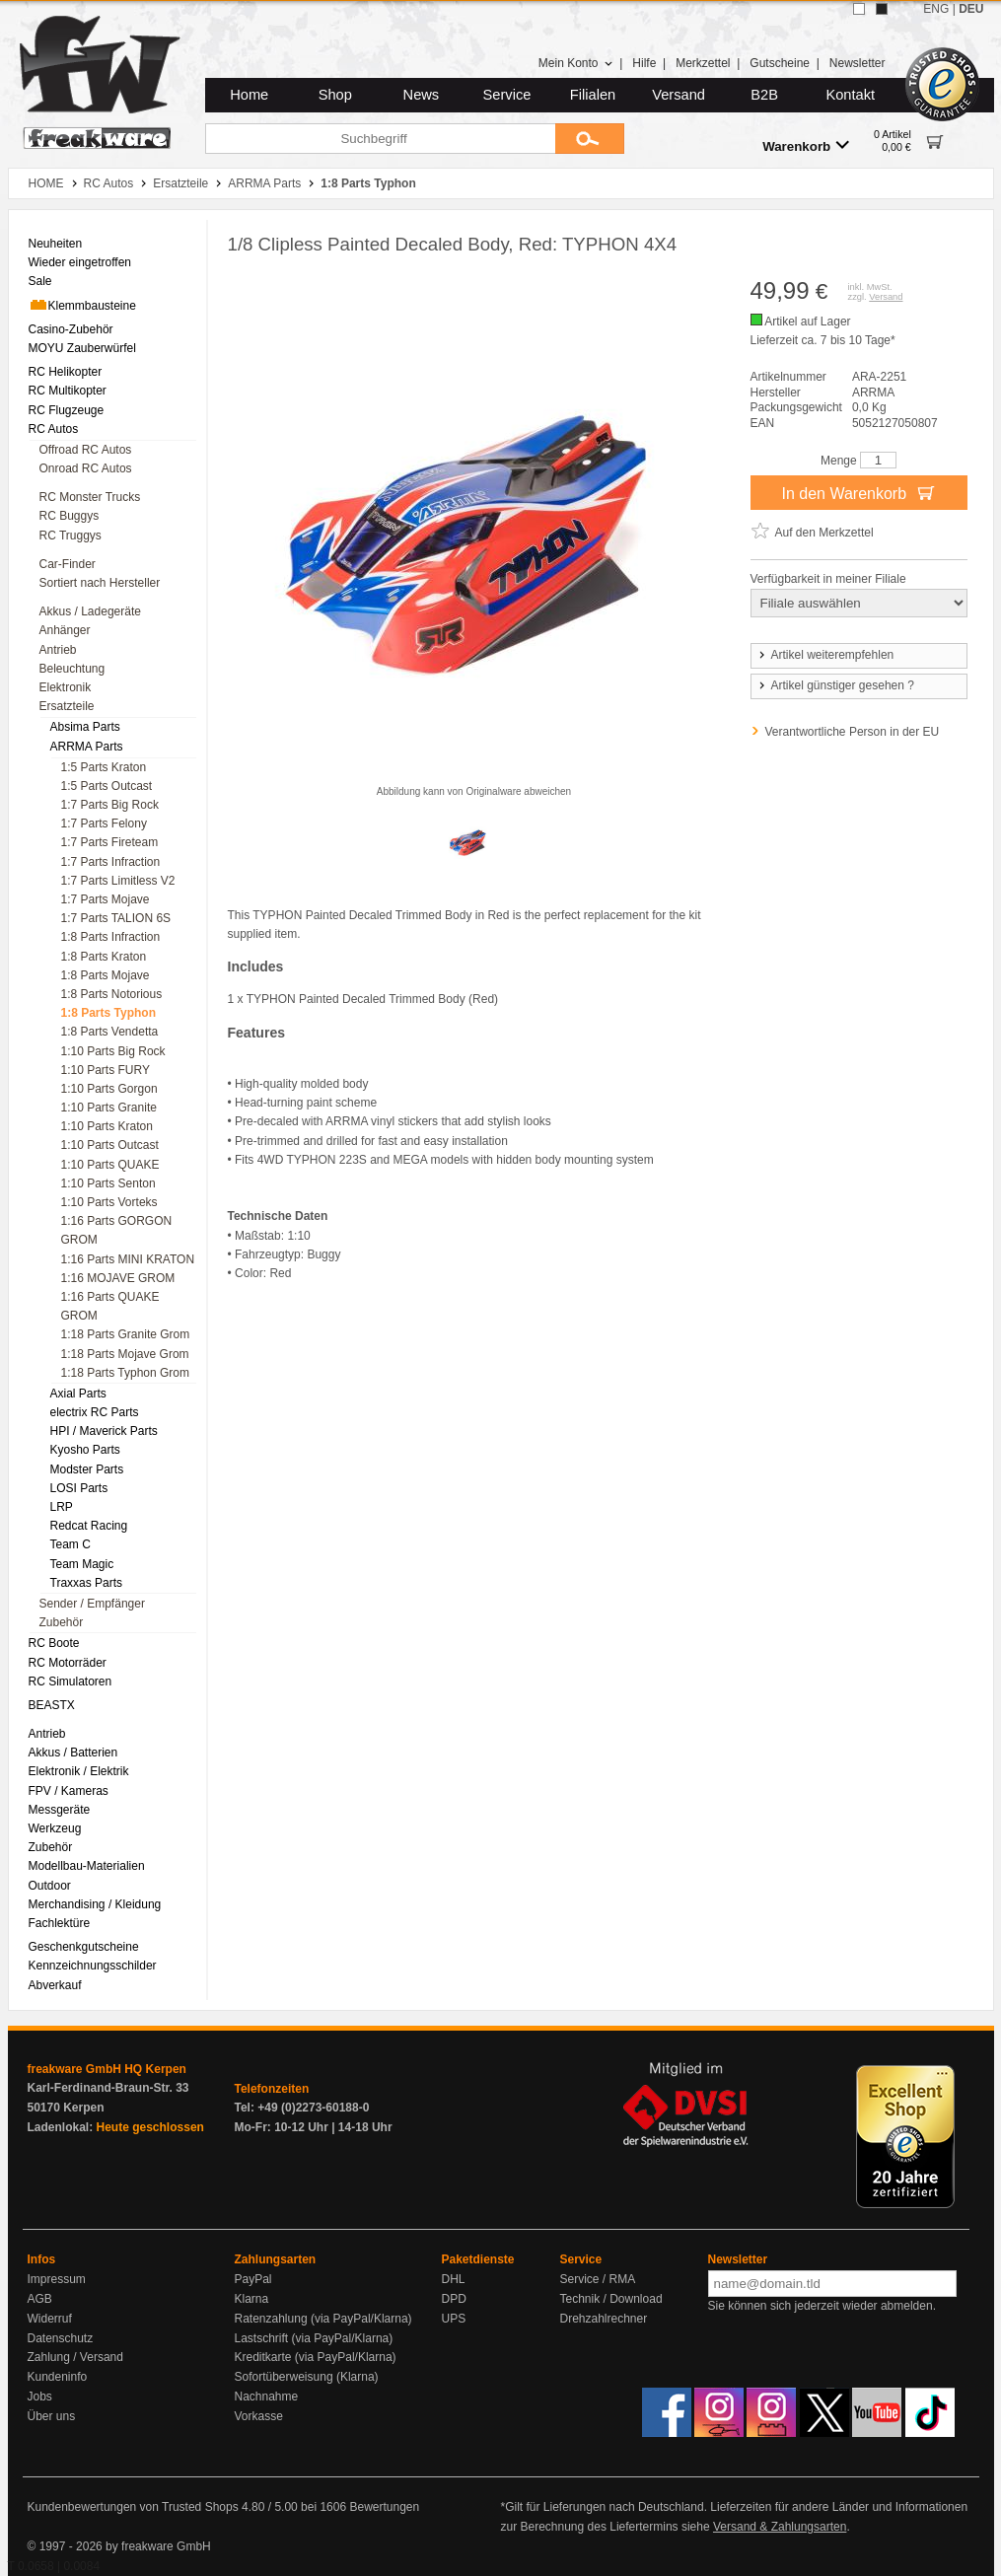 This screenshot has width=1001, height=2576. I want to click on AGB, so click(40, 2299).